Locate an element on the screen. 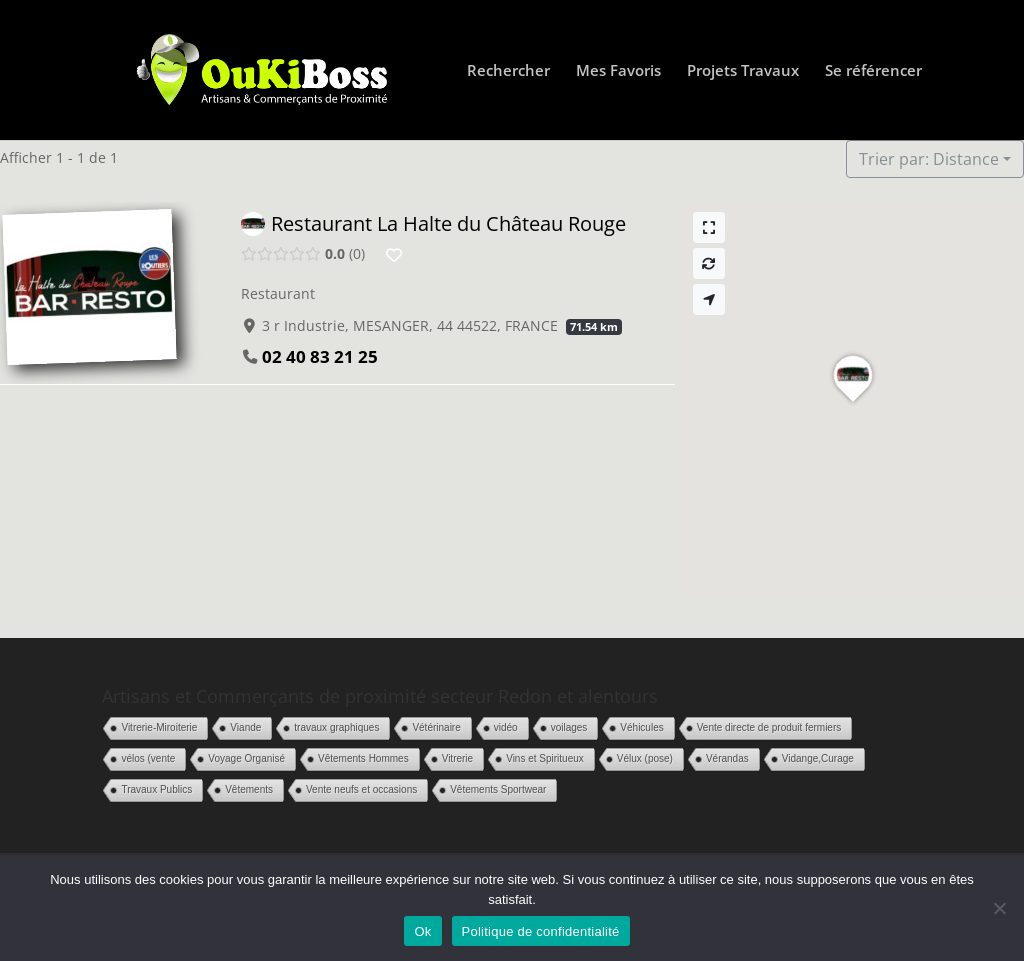  Se référencer is located at coordinates (873, 71).